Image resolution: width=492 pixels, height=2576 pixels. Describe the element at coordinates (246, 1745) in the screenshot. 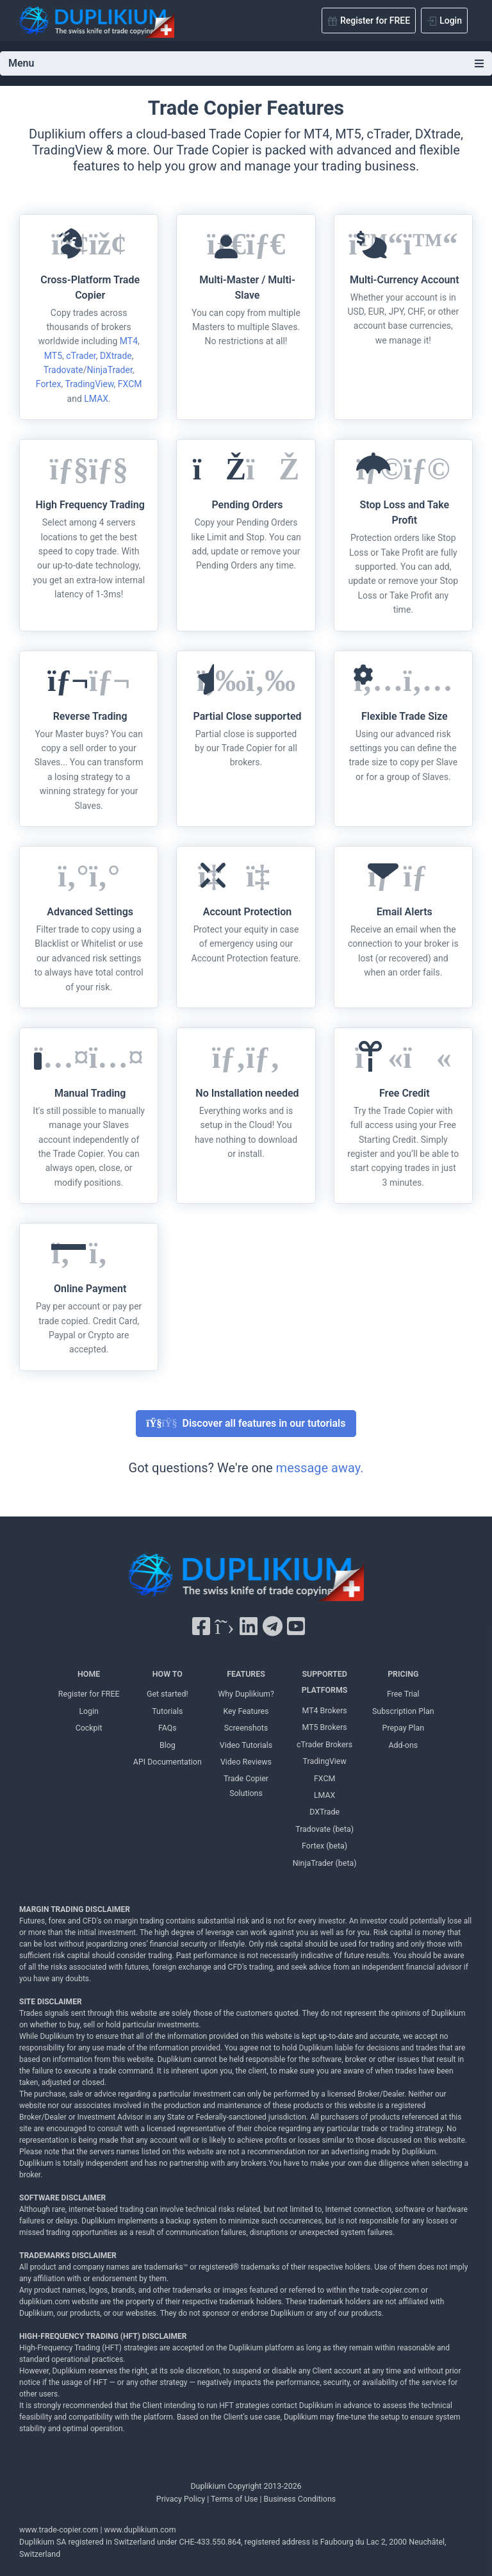

I see `Video Tutorials [Video Tutorials Duplikium]` at that location.